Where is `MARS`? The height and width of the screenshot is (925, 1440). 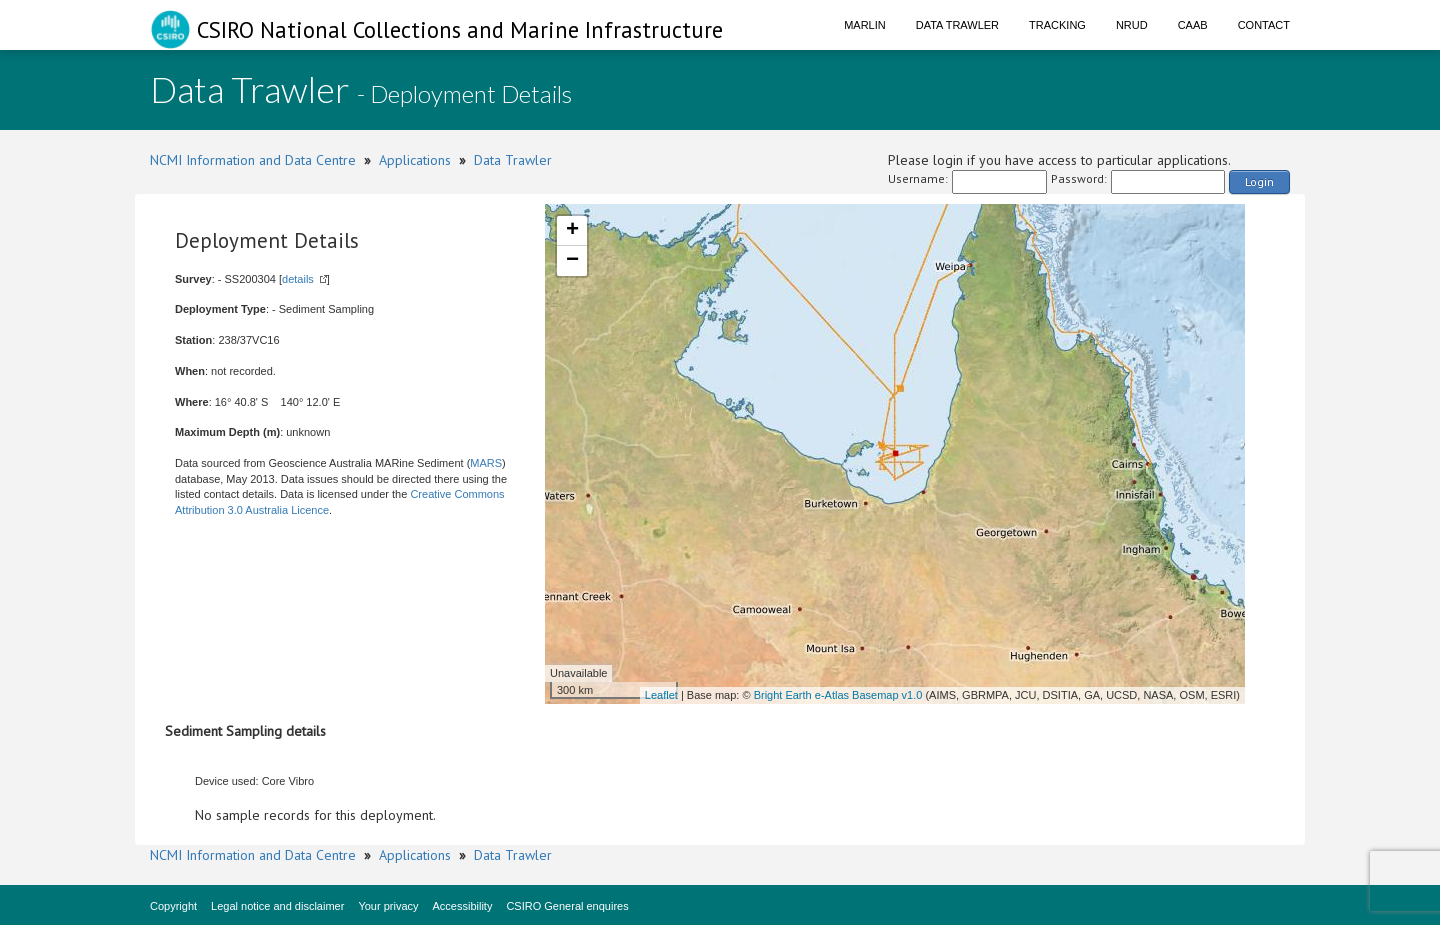 MARS is located at coordinates (486, 463).